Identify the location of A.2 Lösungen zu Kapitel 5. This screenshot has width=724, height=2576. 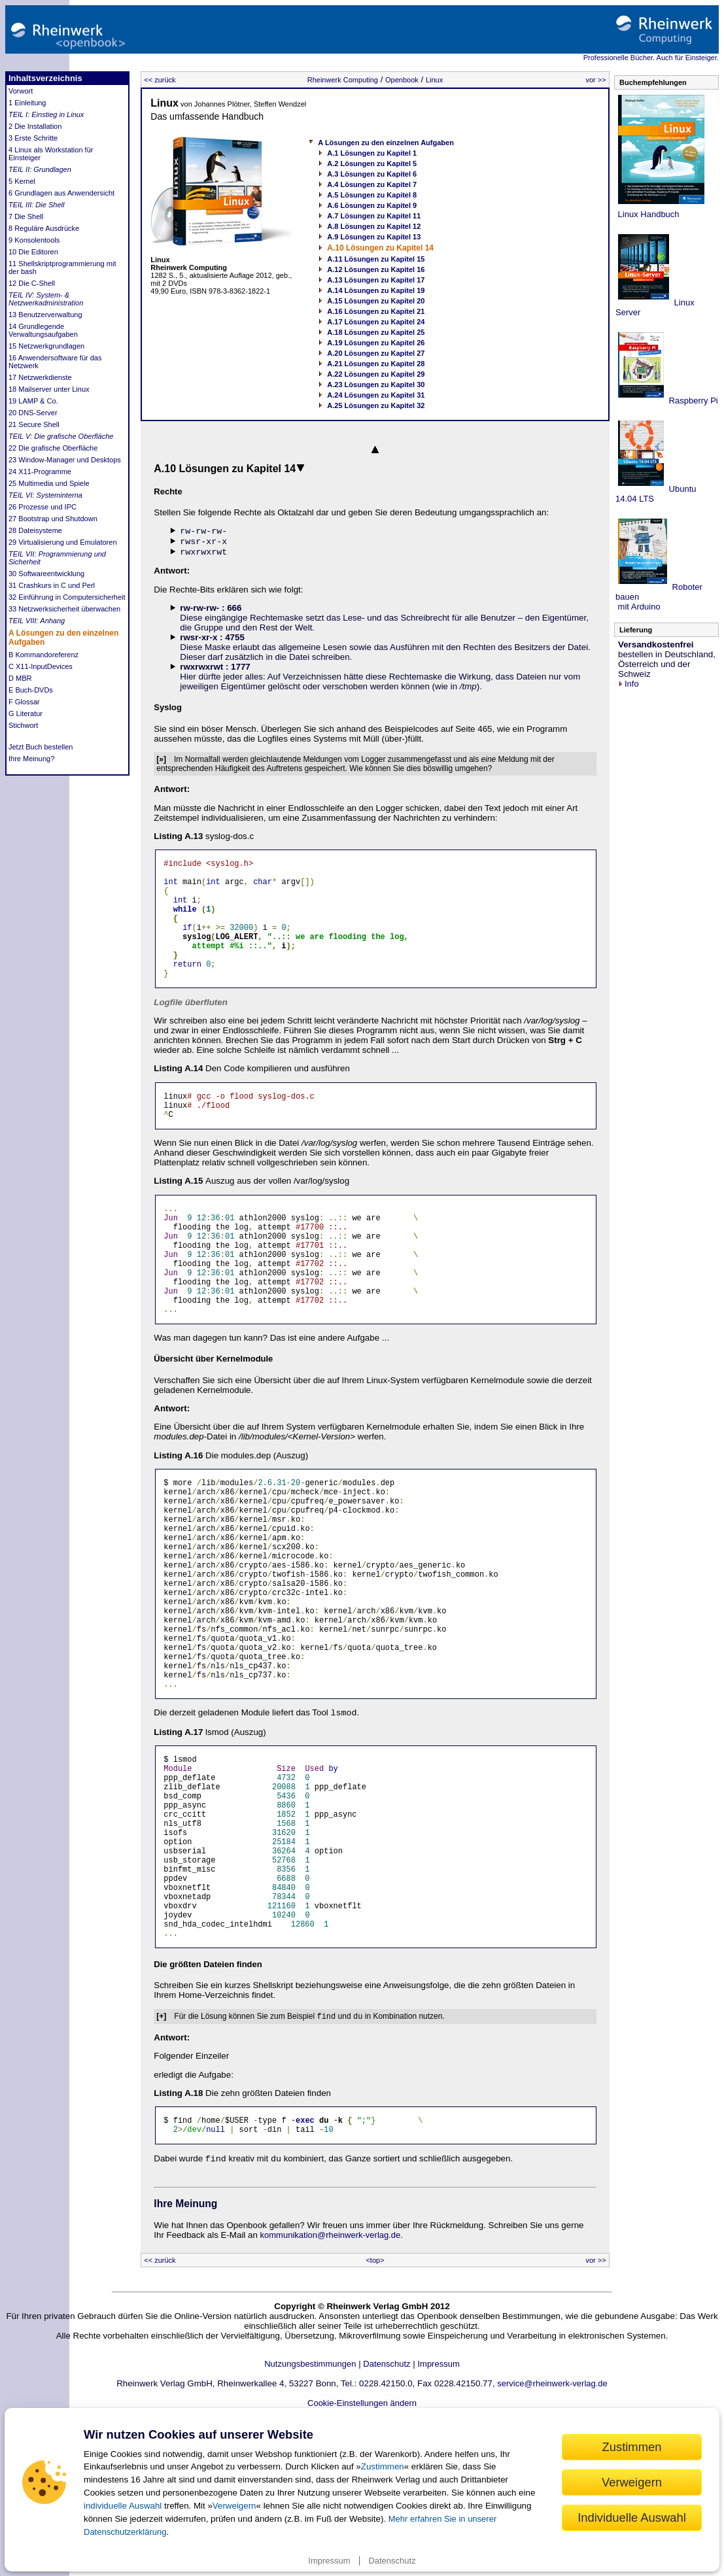
(372, 163).